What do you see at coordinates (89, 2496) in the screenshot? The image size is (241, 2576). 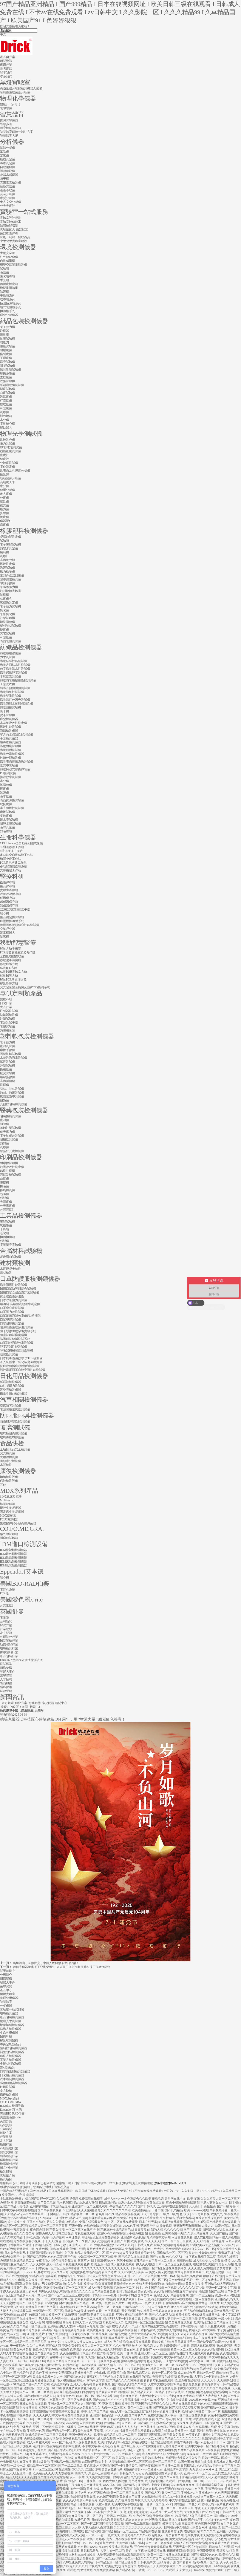 I see `狠狠影院` at bounding box center [89, 2496].